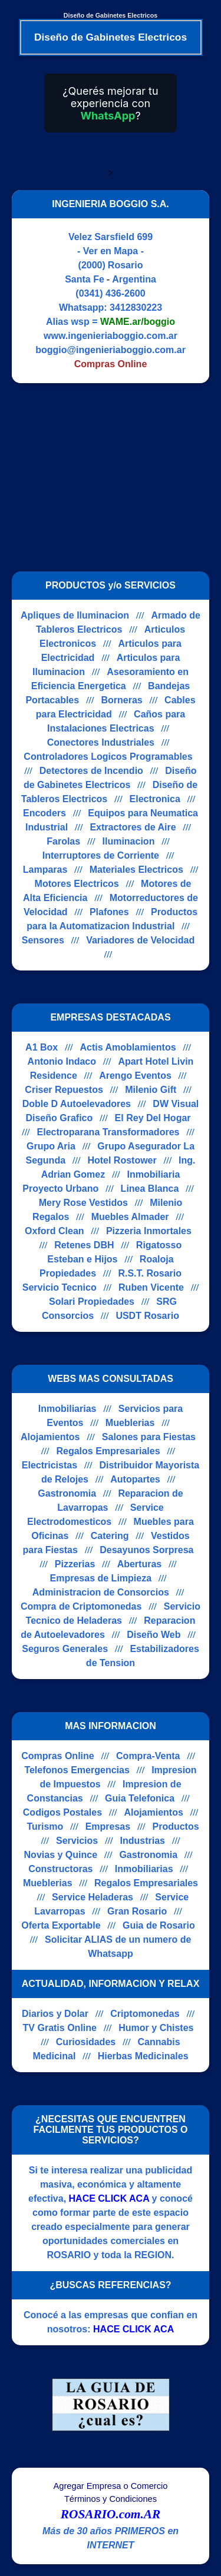 This screenshot has height=2576, width=221. What do you see at coordinates (76, 1770) in the screenshot?
I see `Telefonos Emergencias` at bounding box center [76, 1770].